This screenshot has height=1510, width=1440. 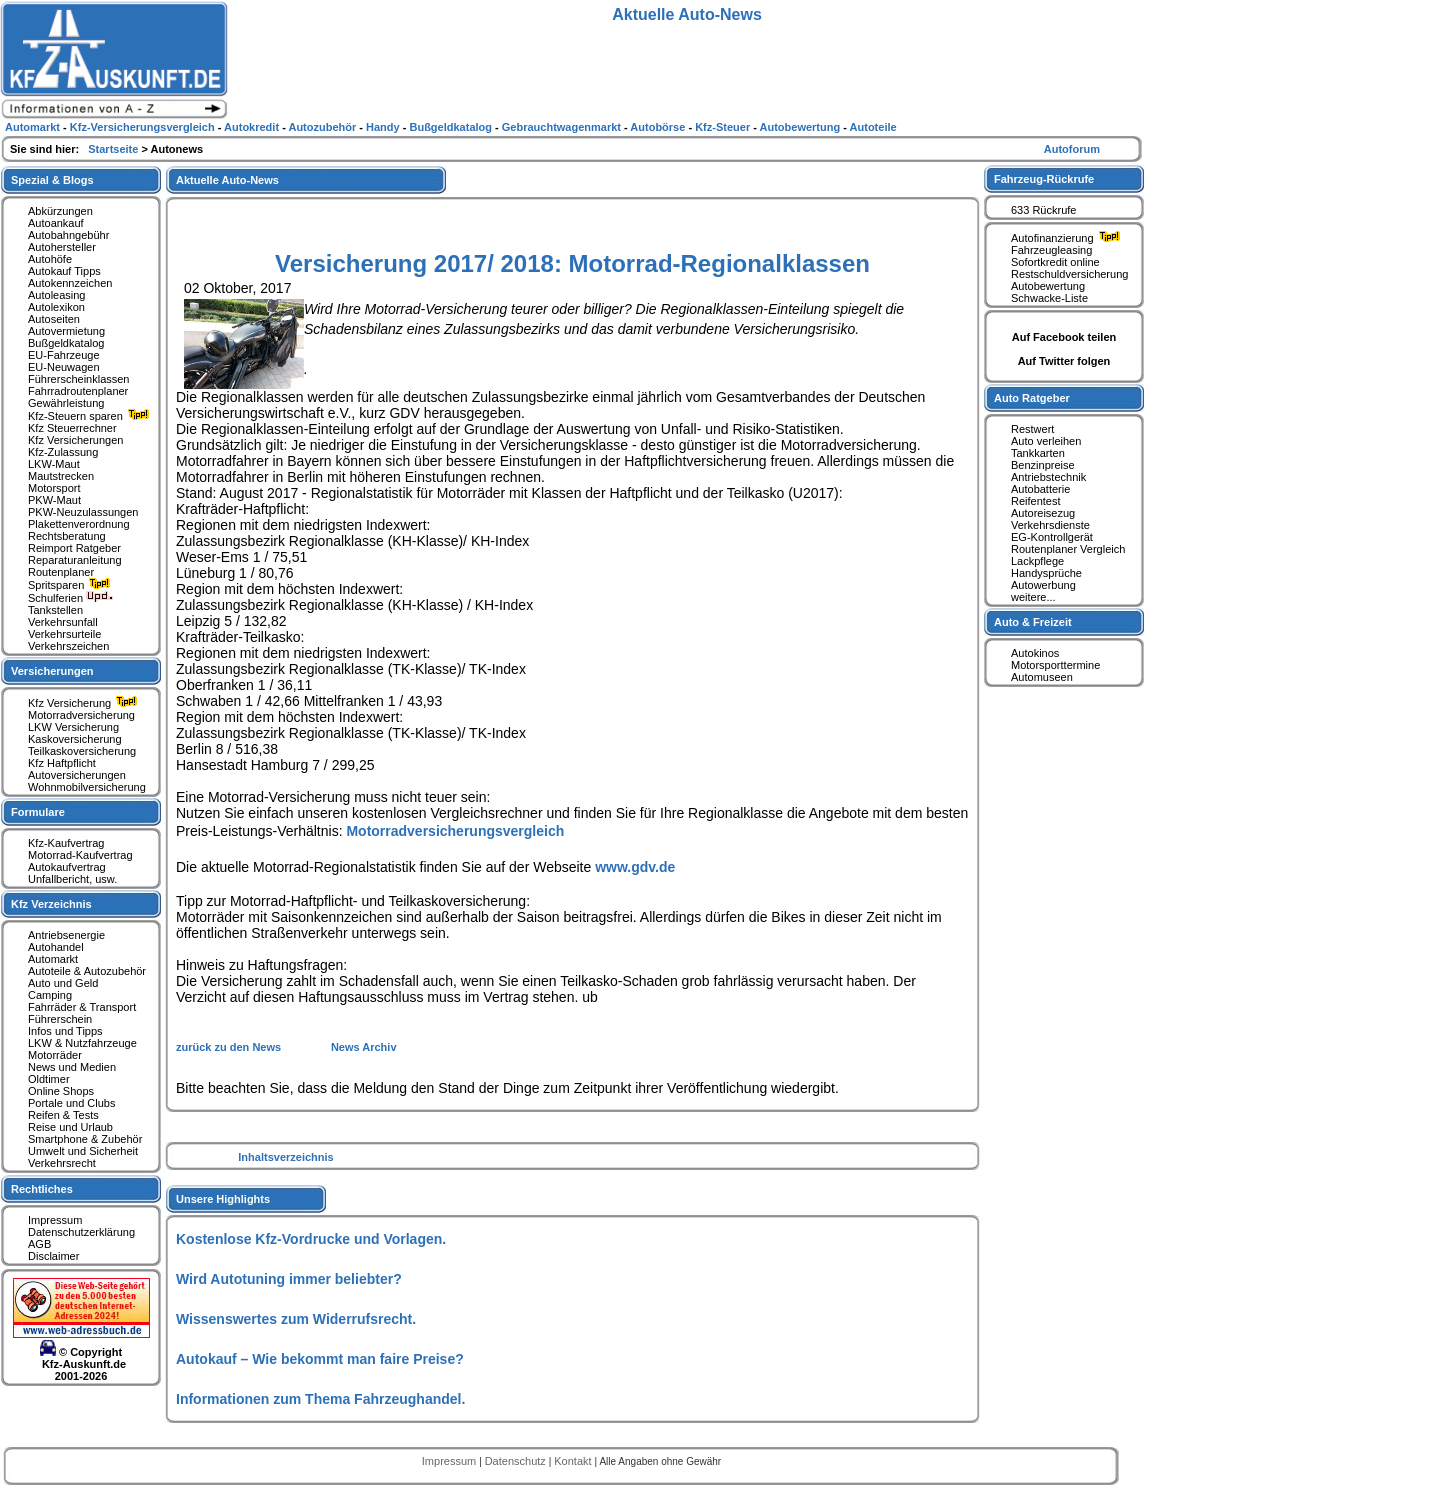 What do you see at coordinates (39, 1244) in the screenshot?
I see `AGB` at bounding box center [39, 1244].